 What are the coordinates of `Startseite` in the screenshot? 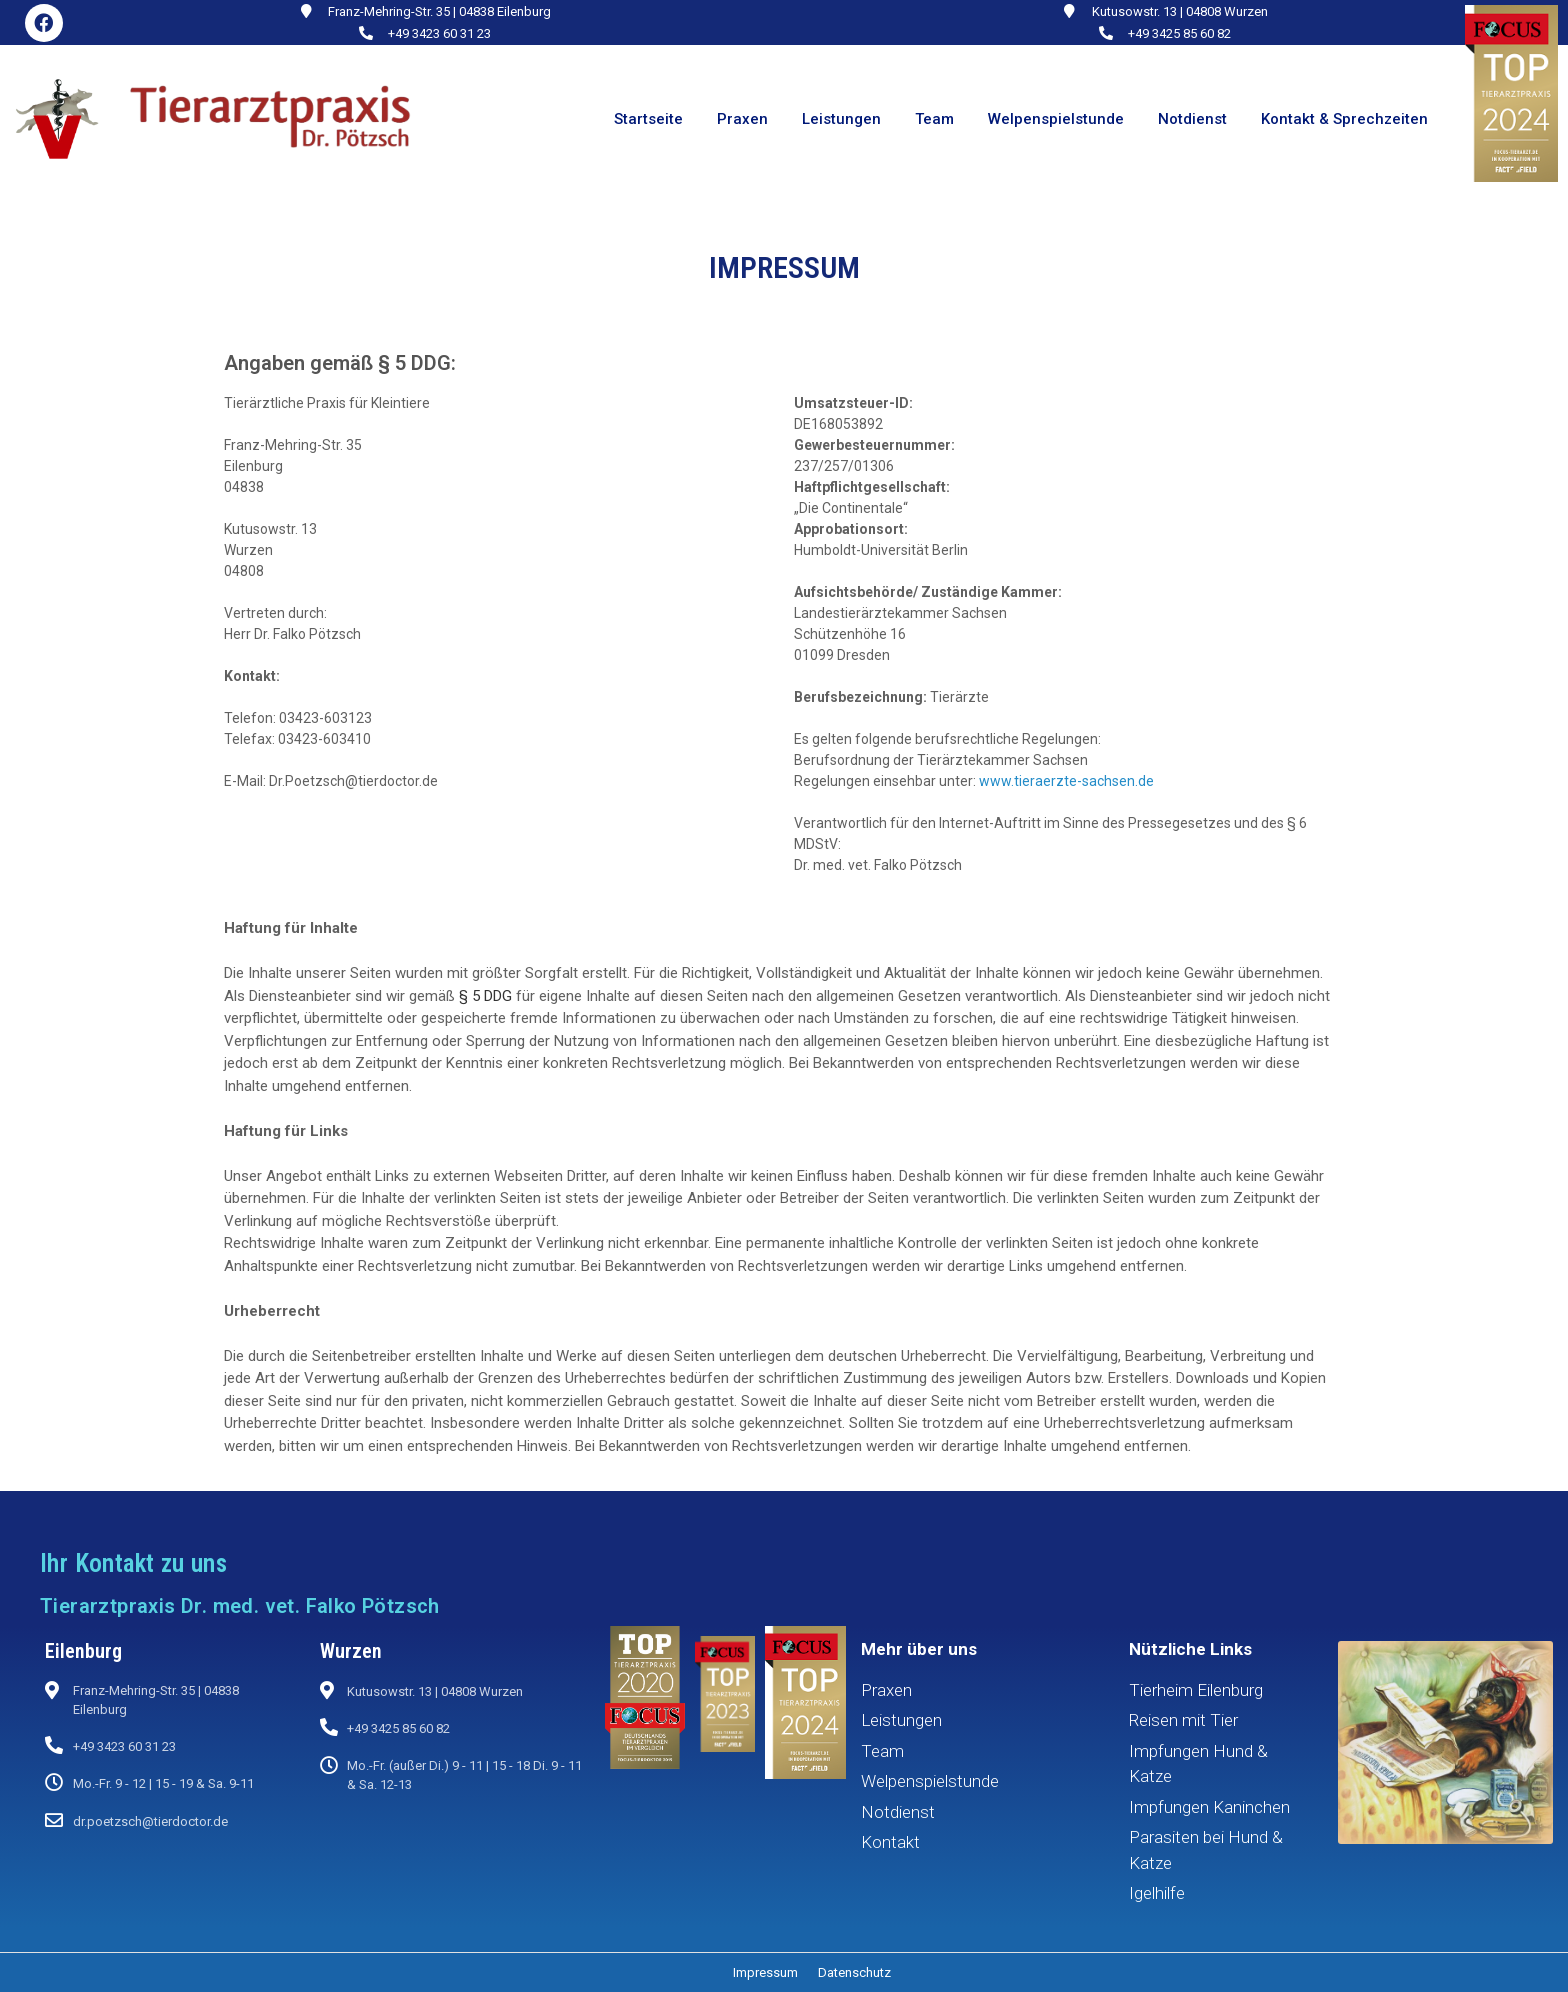 It's located at (648, 119).